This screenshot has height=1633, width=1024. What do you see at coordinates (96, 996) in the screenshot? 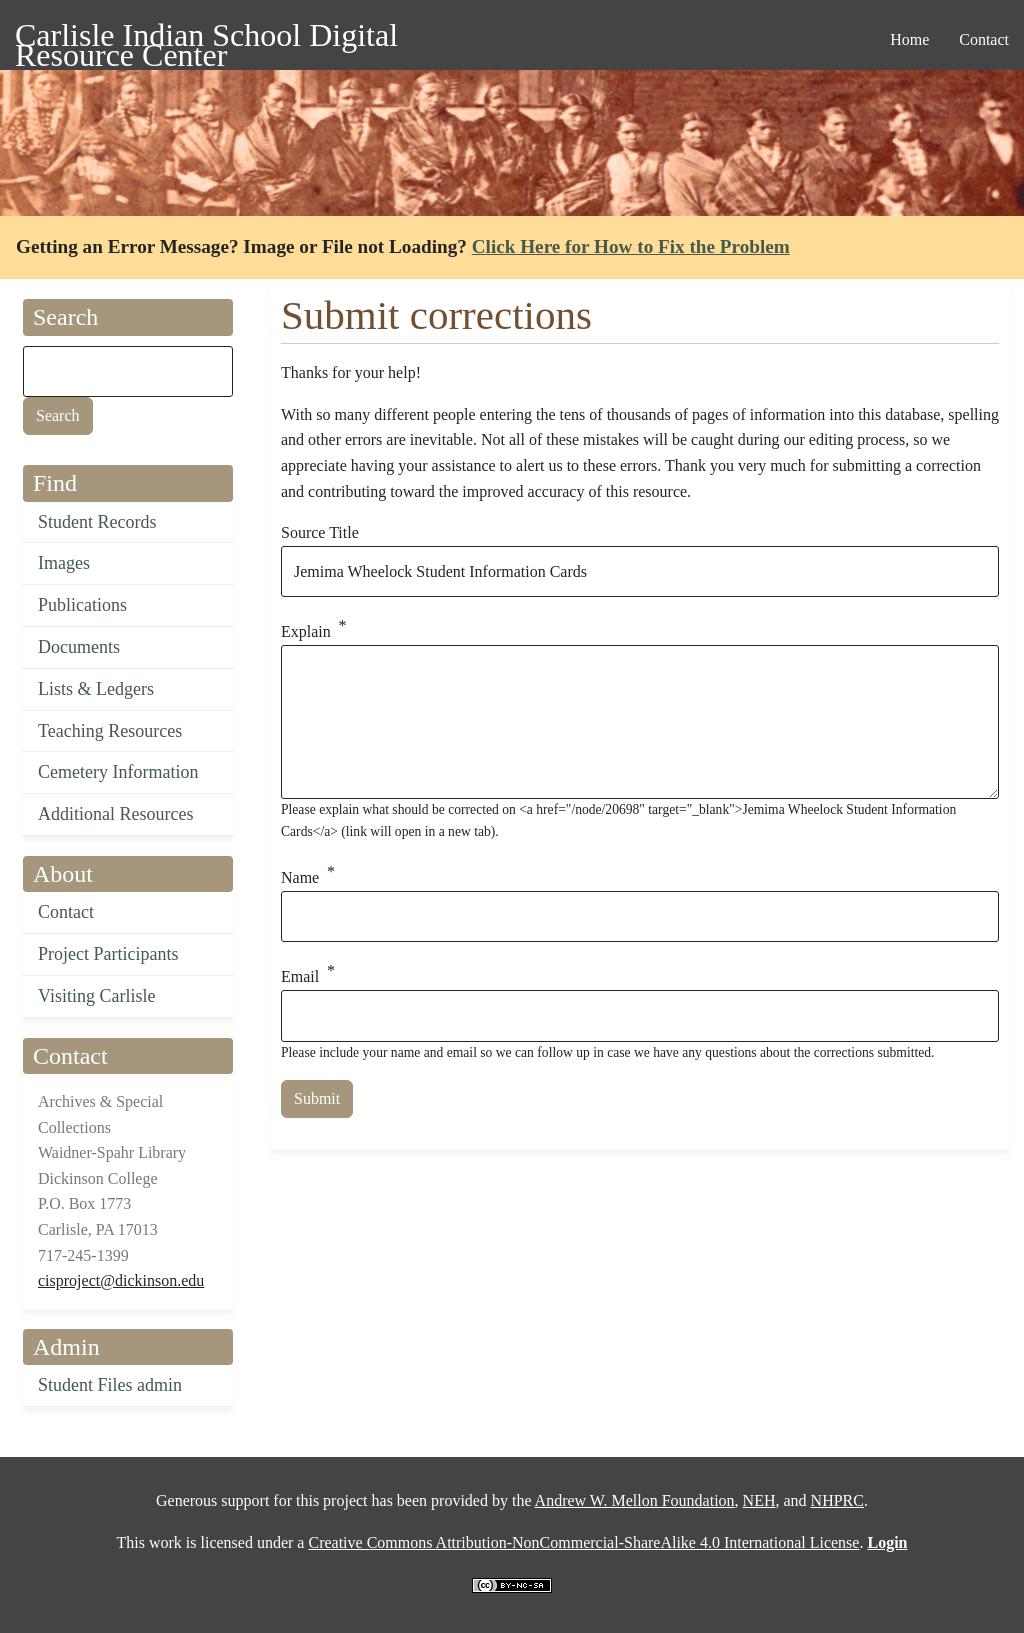
I see `Visiting Carlisle` at bounding box center [96, 996].